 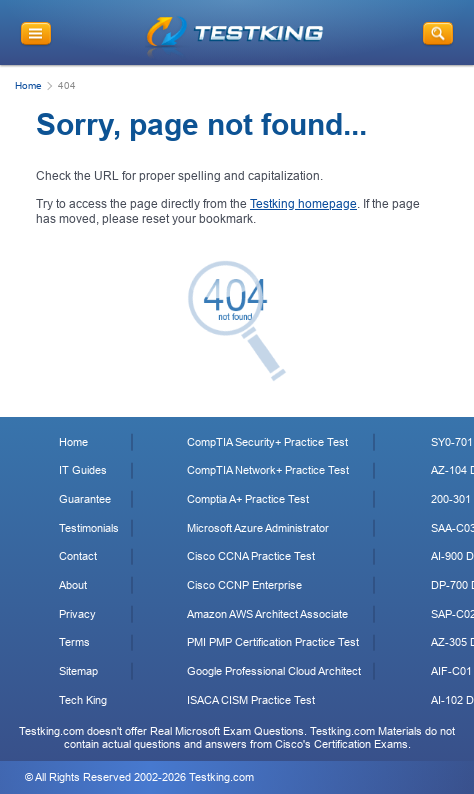 I want to click on Cisco CCNP Enterprise, so click(x=244, y=585).